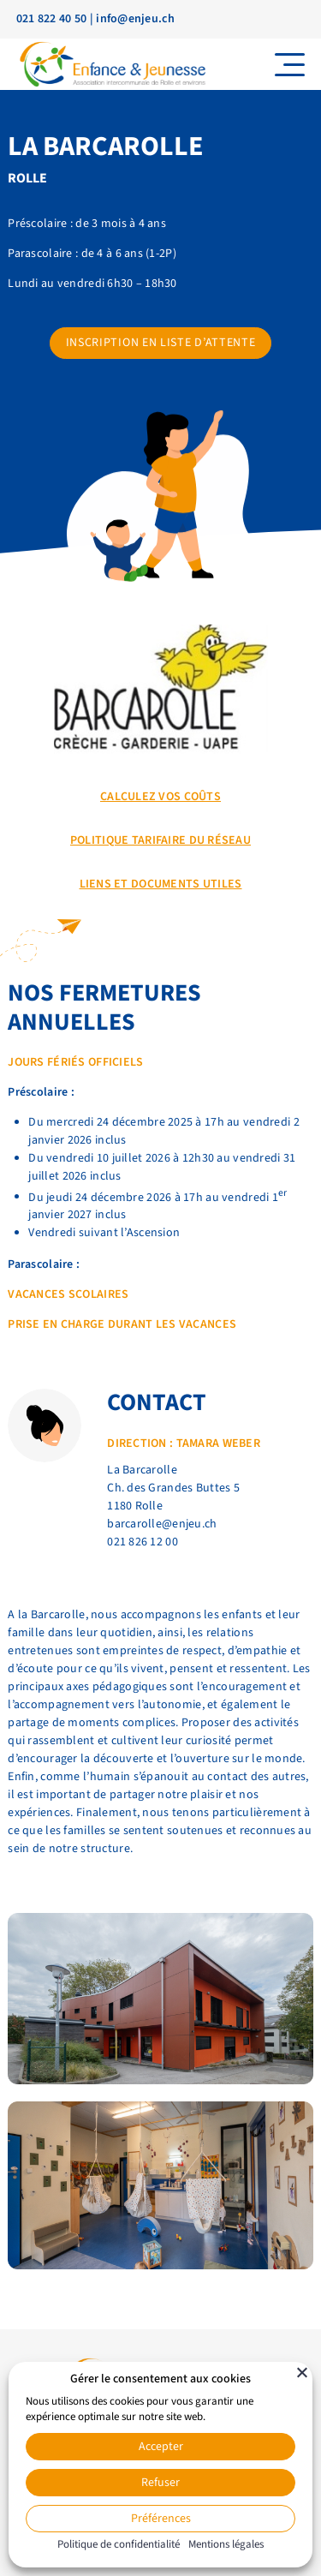  I want to click on prise en charge durant les vacances, so click(122, 1324).